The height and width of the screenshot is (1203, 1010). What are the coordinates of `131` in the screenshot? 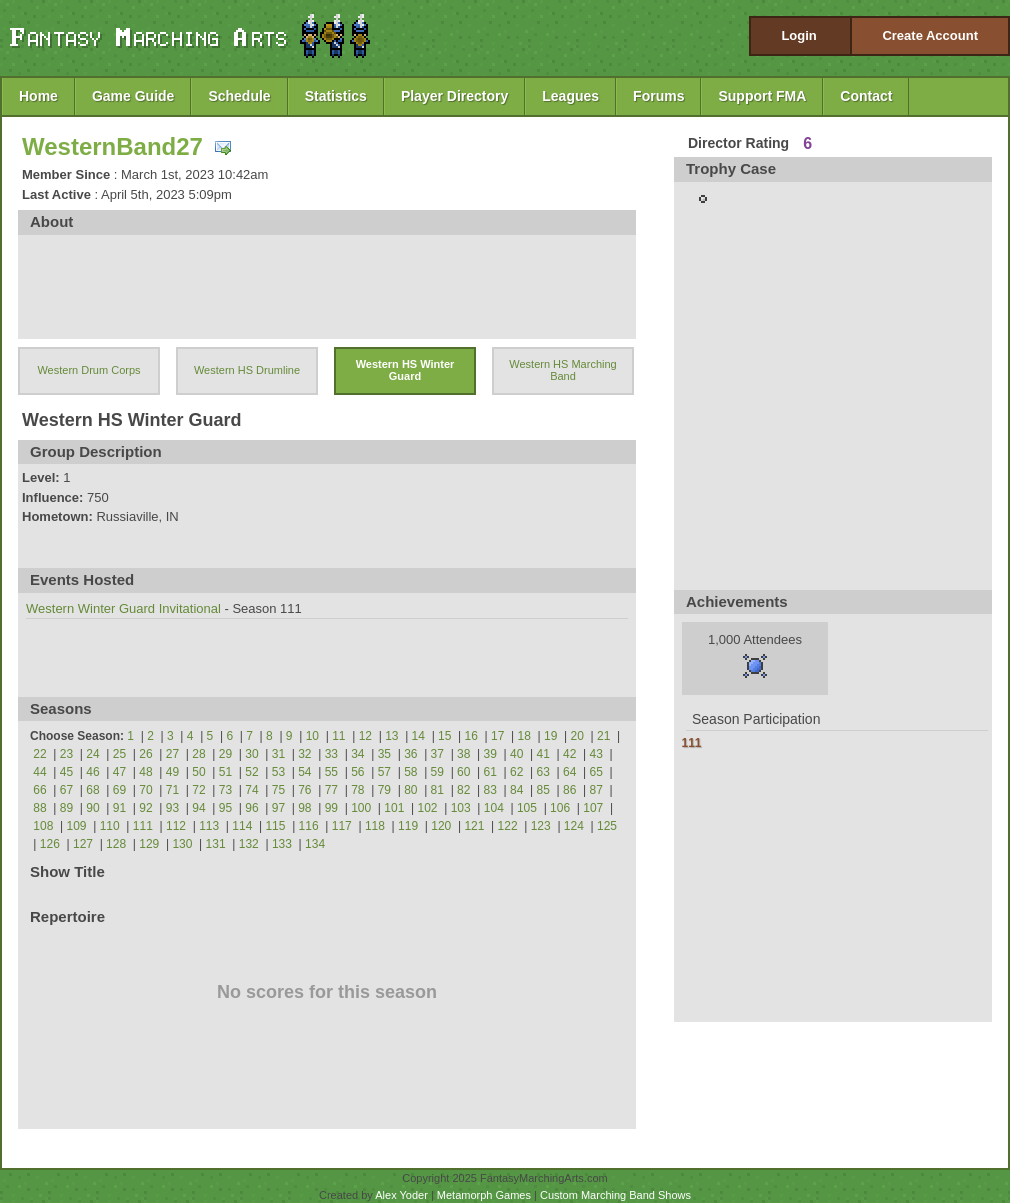 It's located at (216, 844).